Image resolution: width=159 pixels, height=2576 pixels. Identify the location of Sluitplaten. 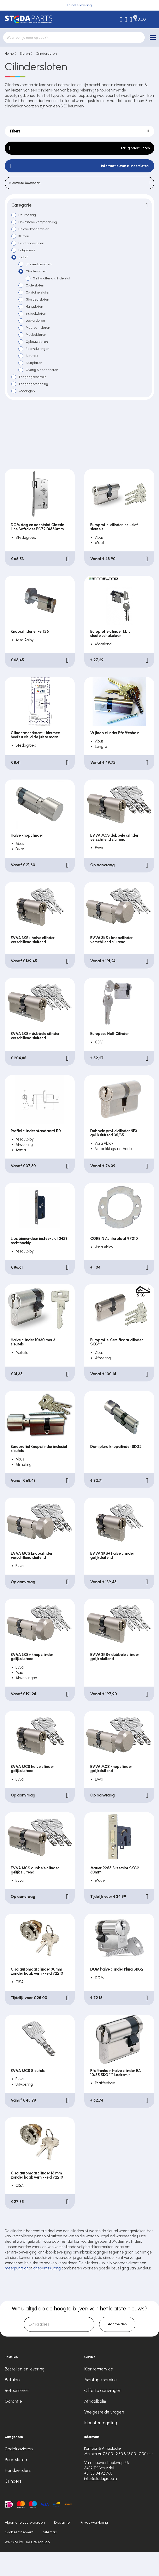
(35, 383).